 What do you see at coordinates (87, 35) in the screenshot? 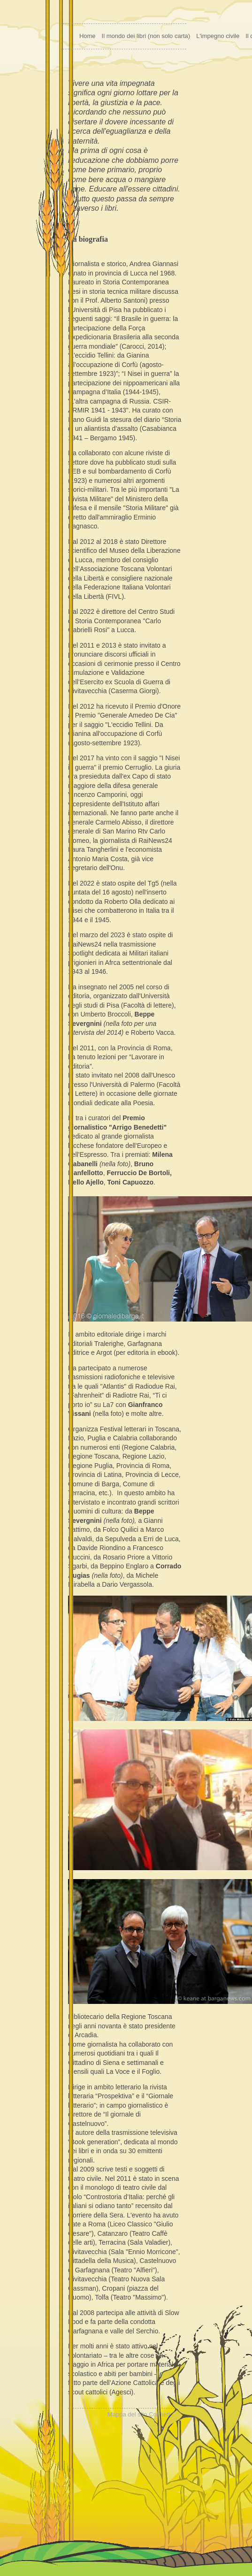
I see `Home` at bounding box center [87, 35].